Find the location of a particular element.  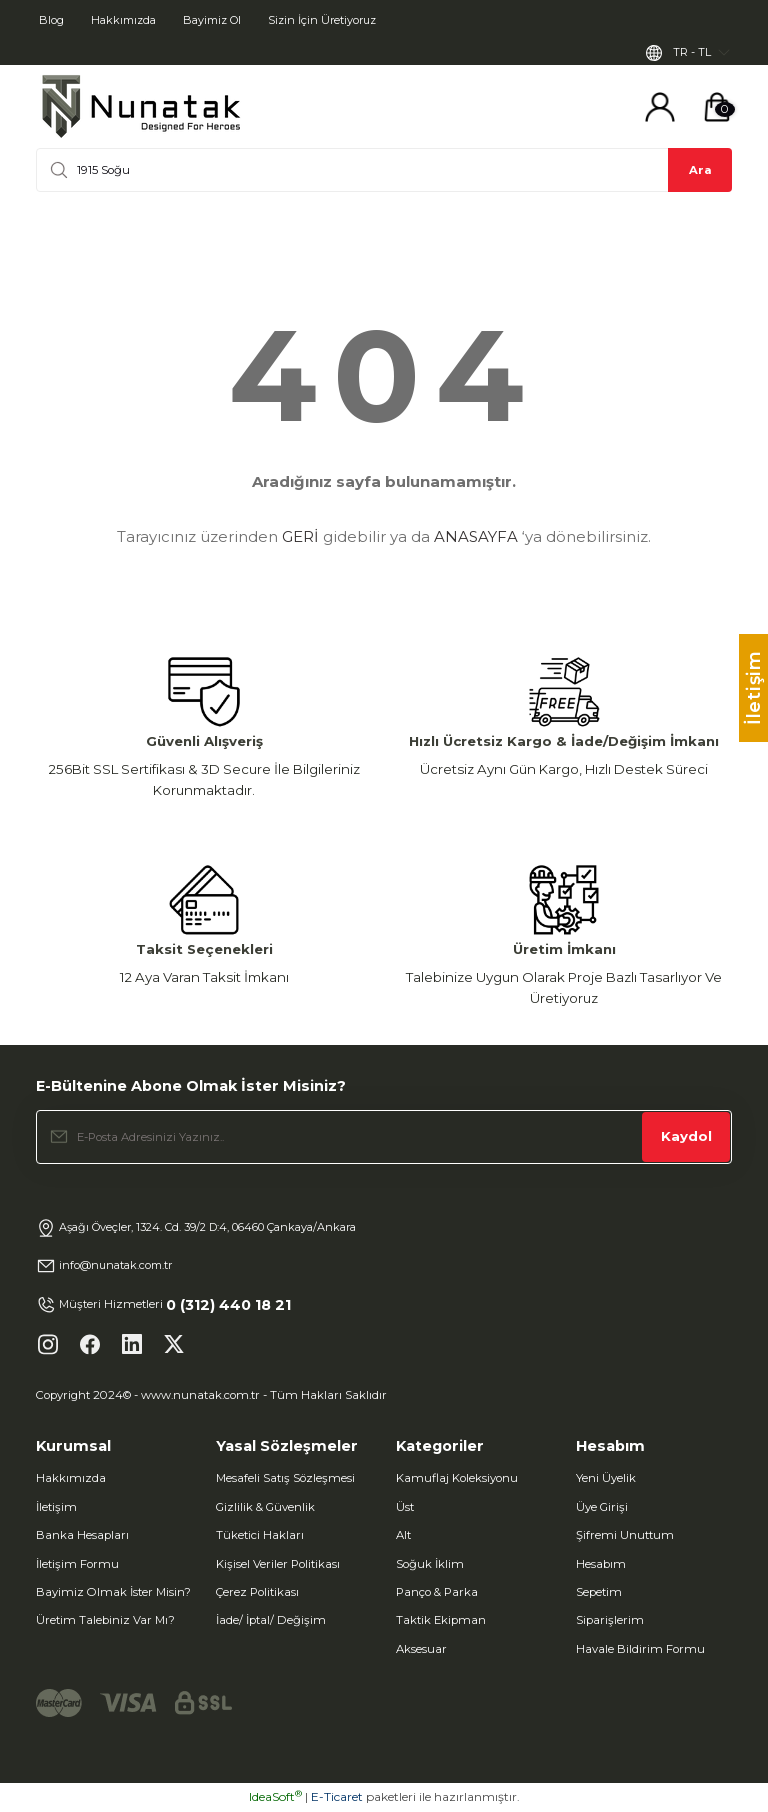

Üst is located at coordinates (405, 1507).